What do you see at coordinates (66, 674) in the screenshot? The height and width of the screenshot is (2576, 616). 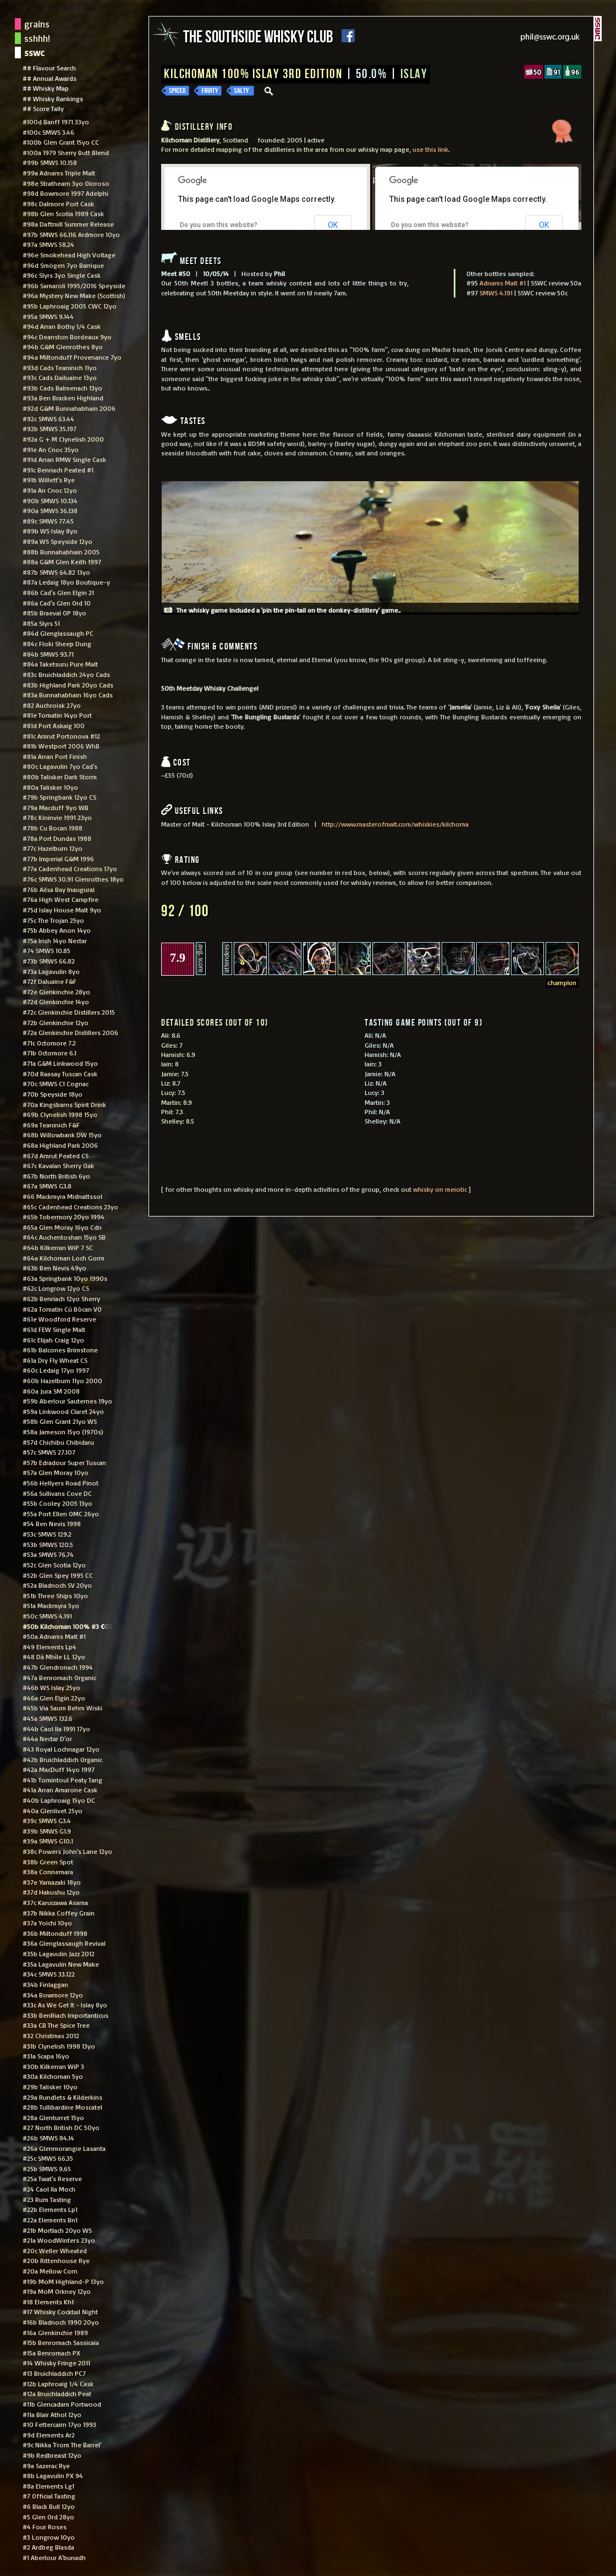 I see `#83c Bruichladdich 24yo Cads` at bounding box center [66, 674].